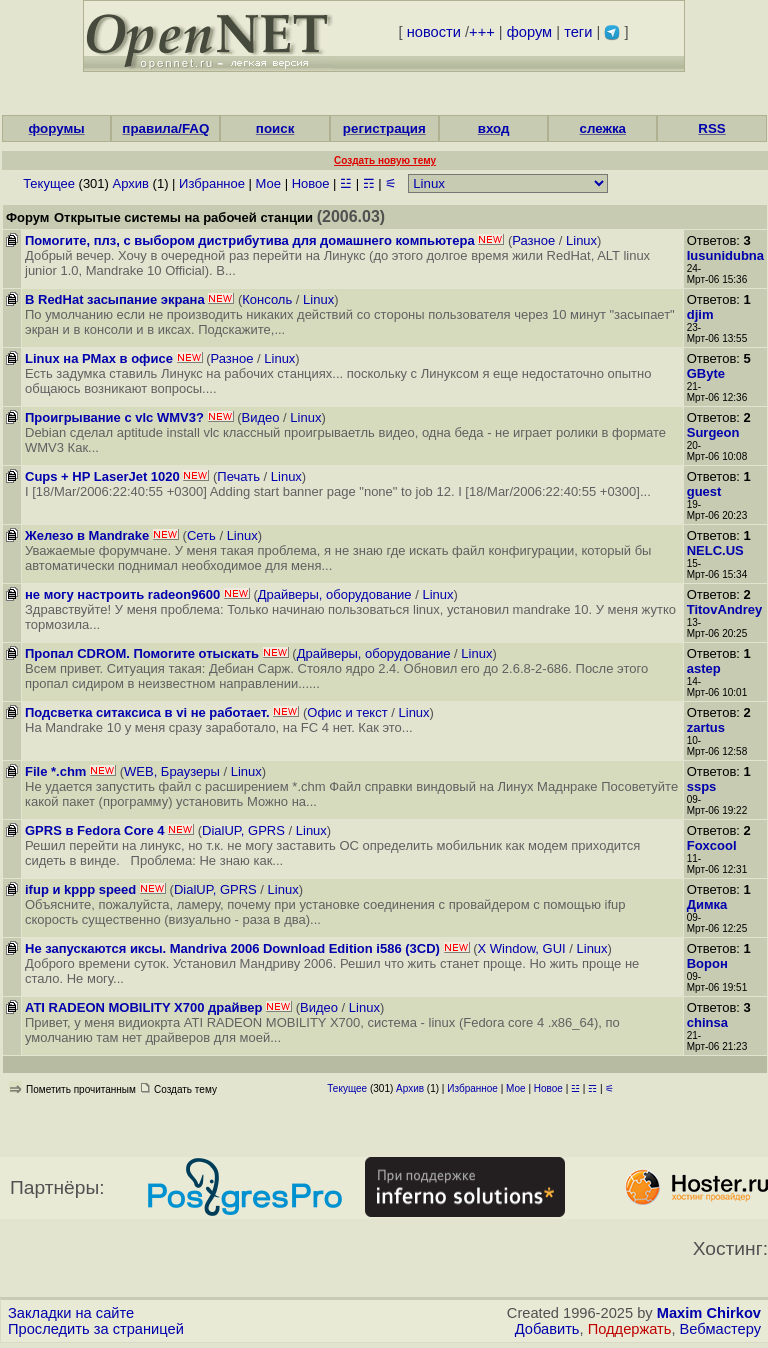 The width and height of the screenshot is (768, 1348). I want to click on WEB, Браузеры, so click(172, 771).